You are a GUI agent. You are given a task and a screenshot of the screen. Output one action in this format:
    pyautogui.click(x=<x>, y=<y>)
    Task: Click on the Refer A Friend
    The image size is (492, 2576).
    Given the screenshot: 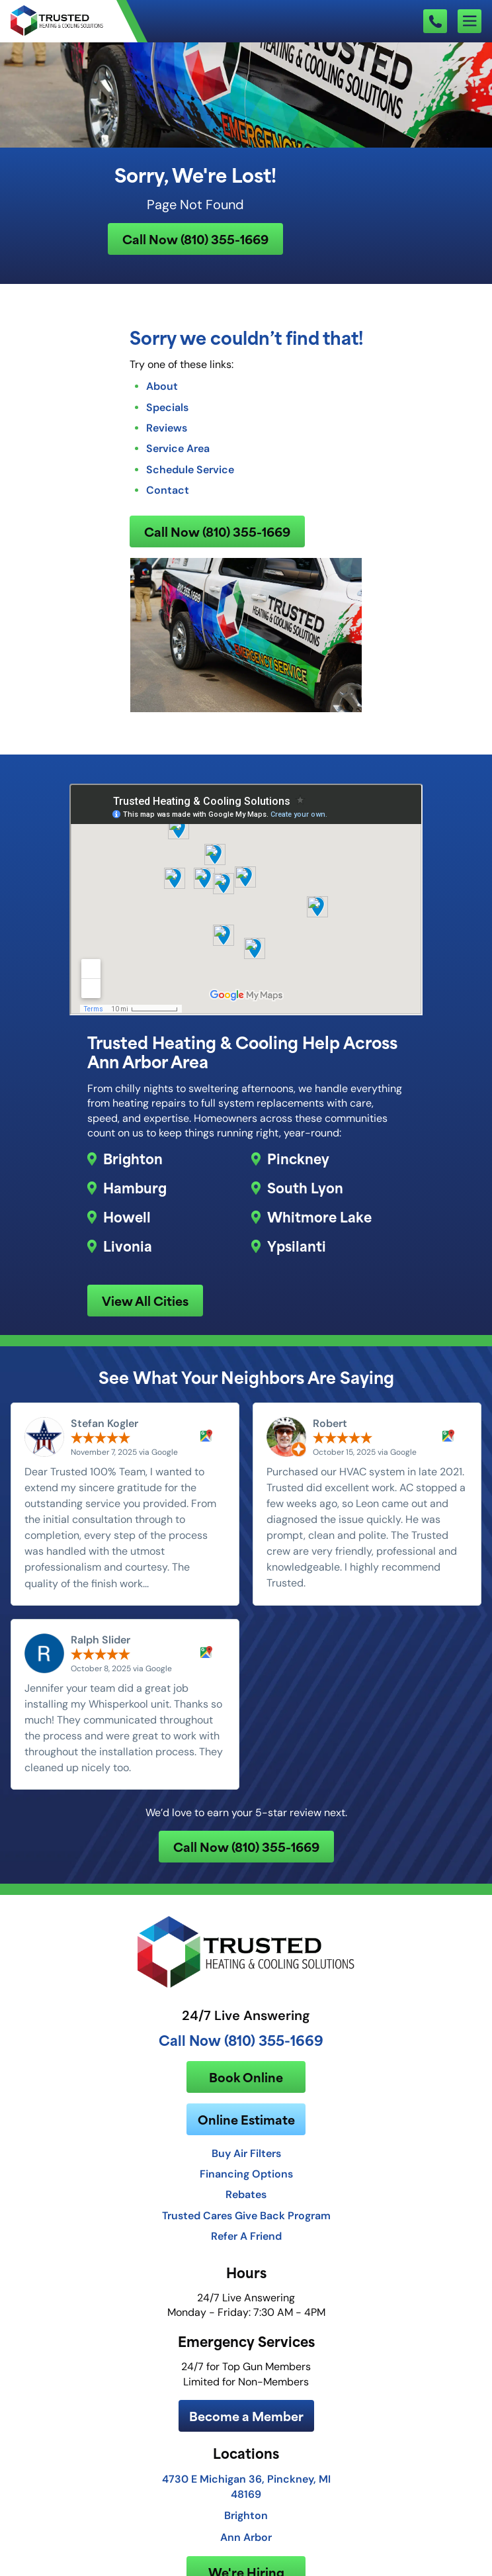 What is the action you would take?
    pyautogui.click(x=246, y=2235)
    